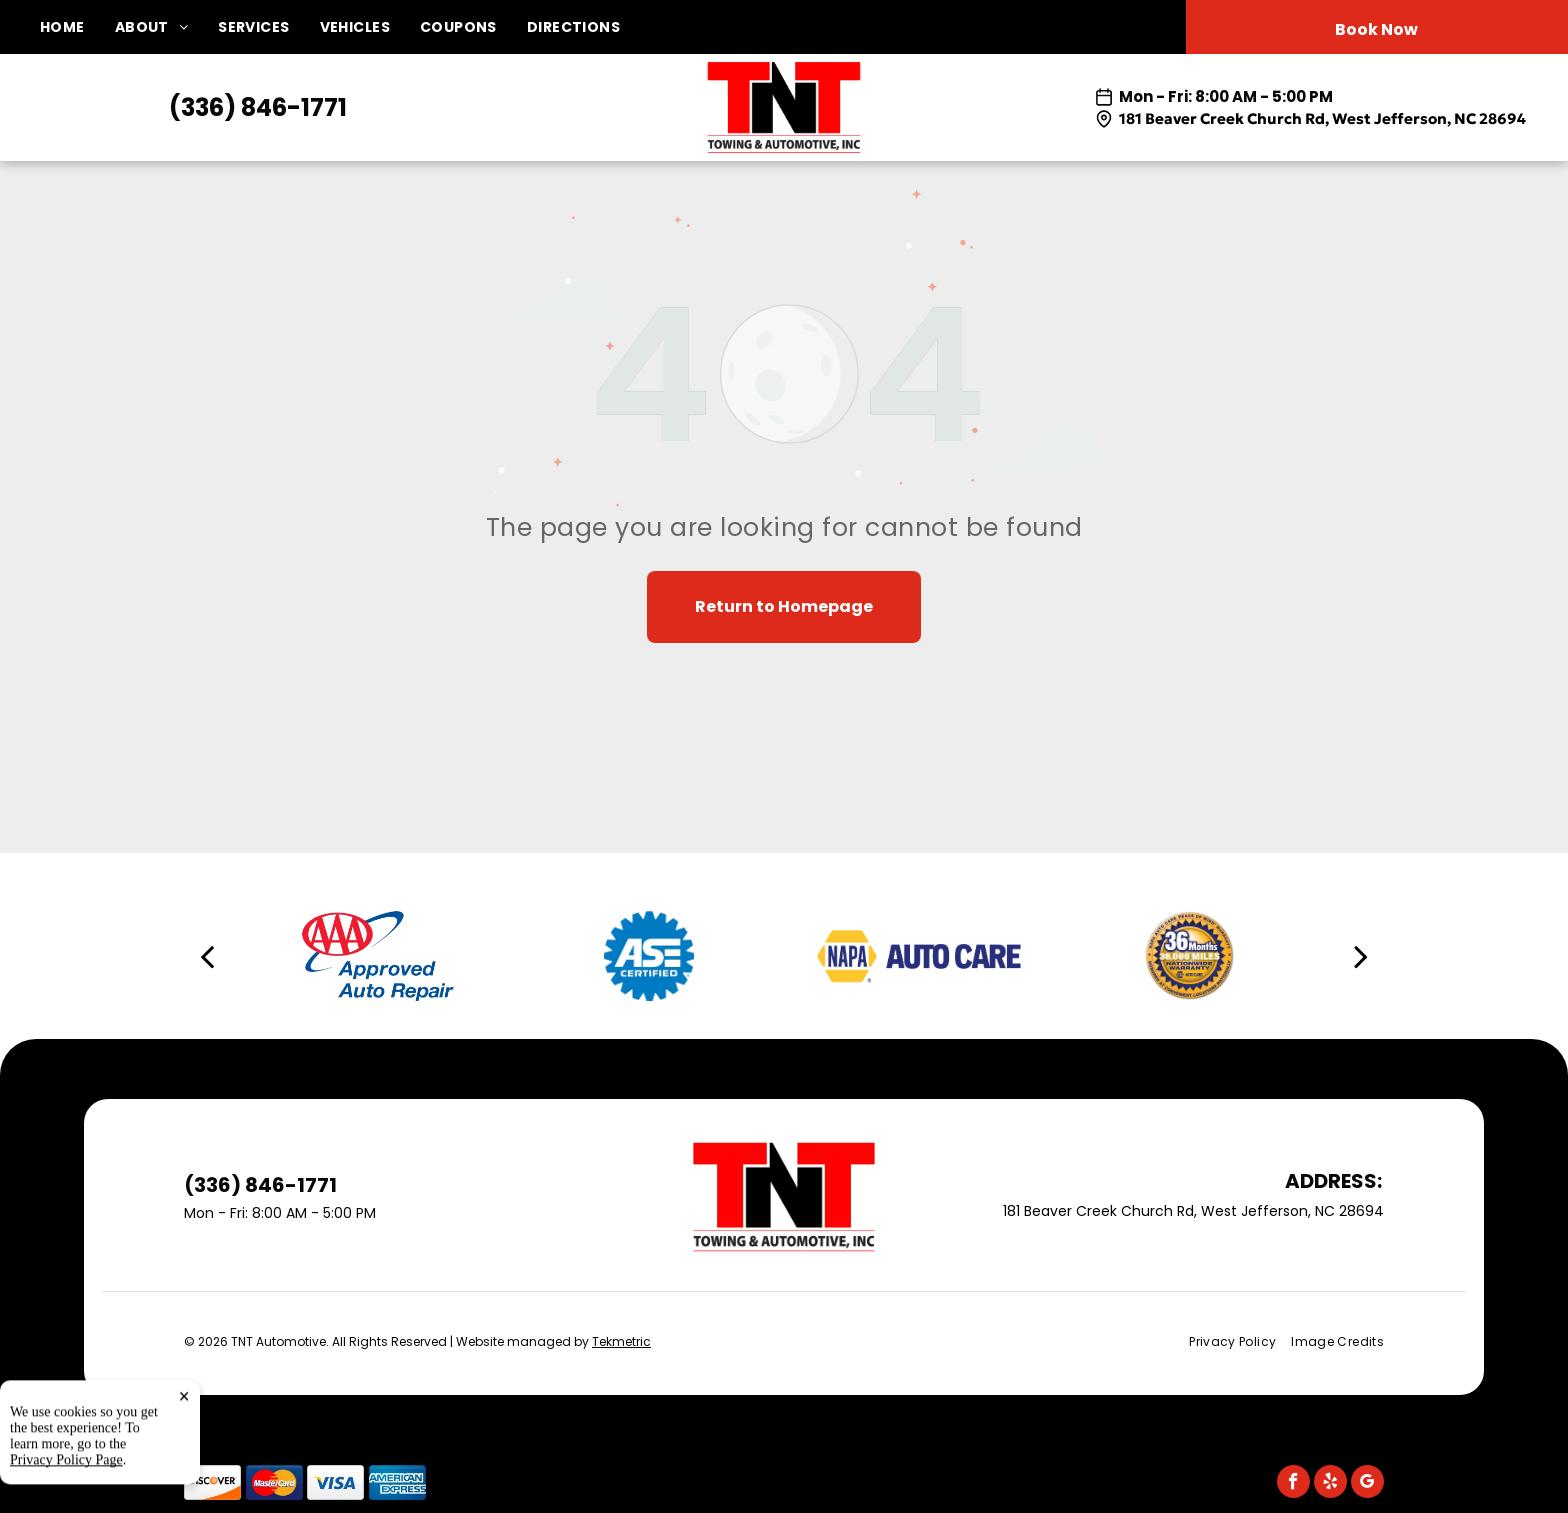 This screenshot has height=1513, width=1568. I want to click on (336) 846-1771, so click(258, 107).